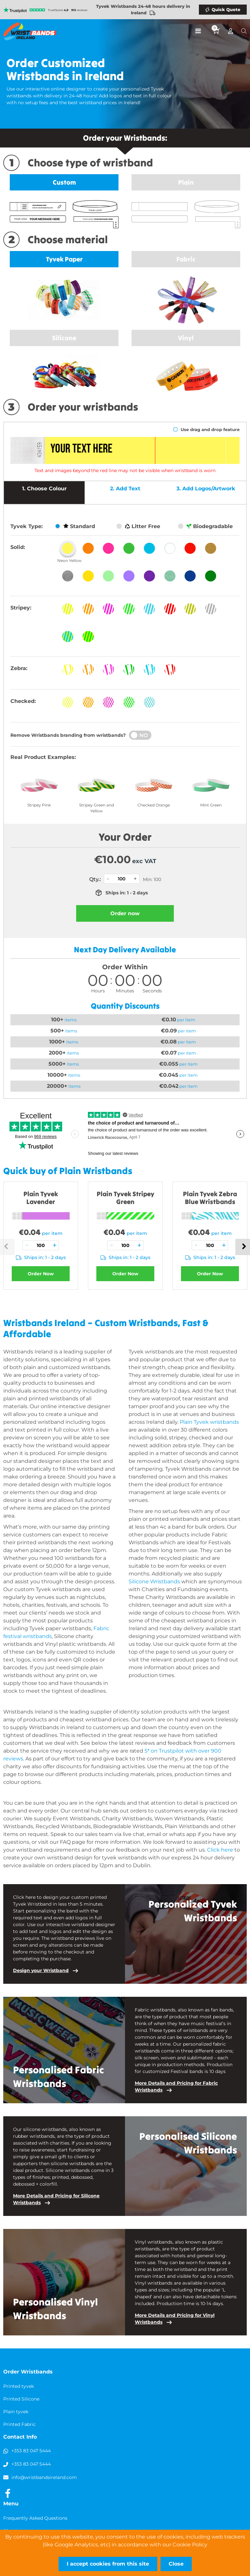 The width and height of the screenshot is (250, 2576). What do you see at coordinates (23, 701) in the screenshot?
I see `Checked:` at bounding box center [23, 701].